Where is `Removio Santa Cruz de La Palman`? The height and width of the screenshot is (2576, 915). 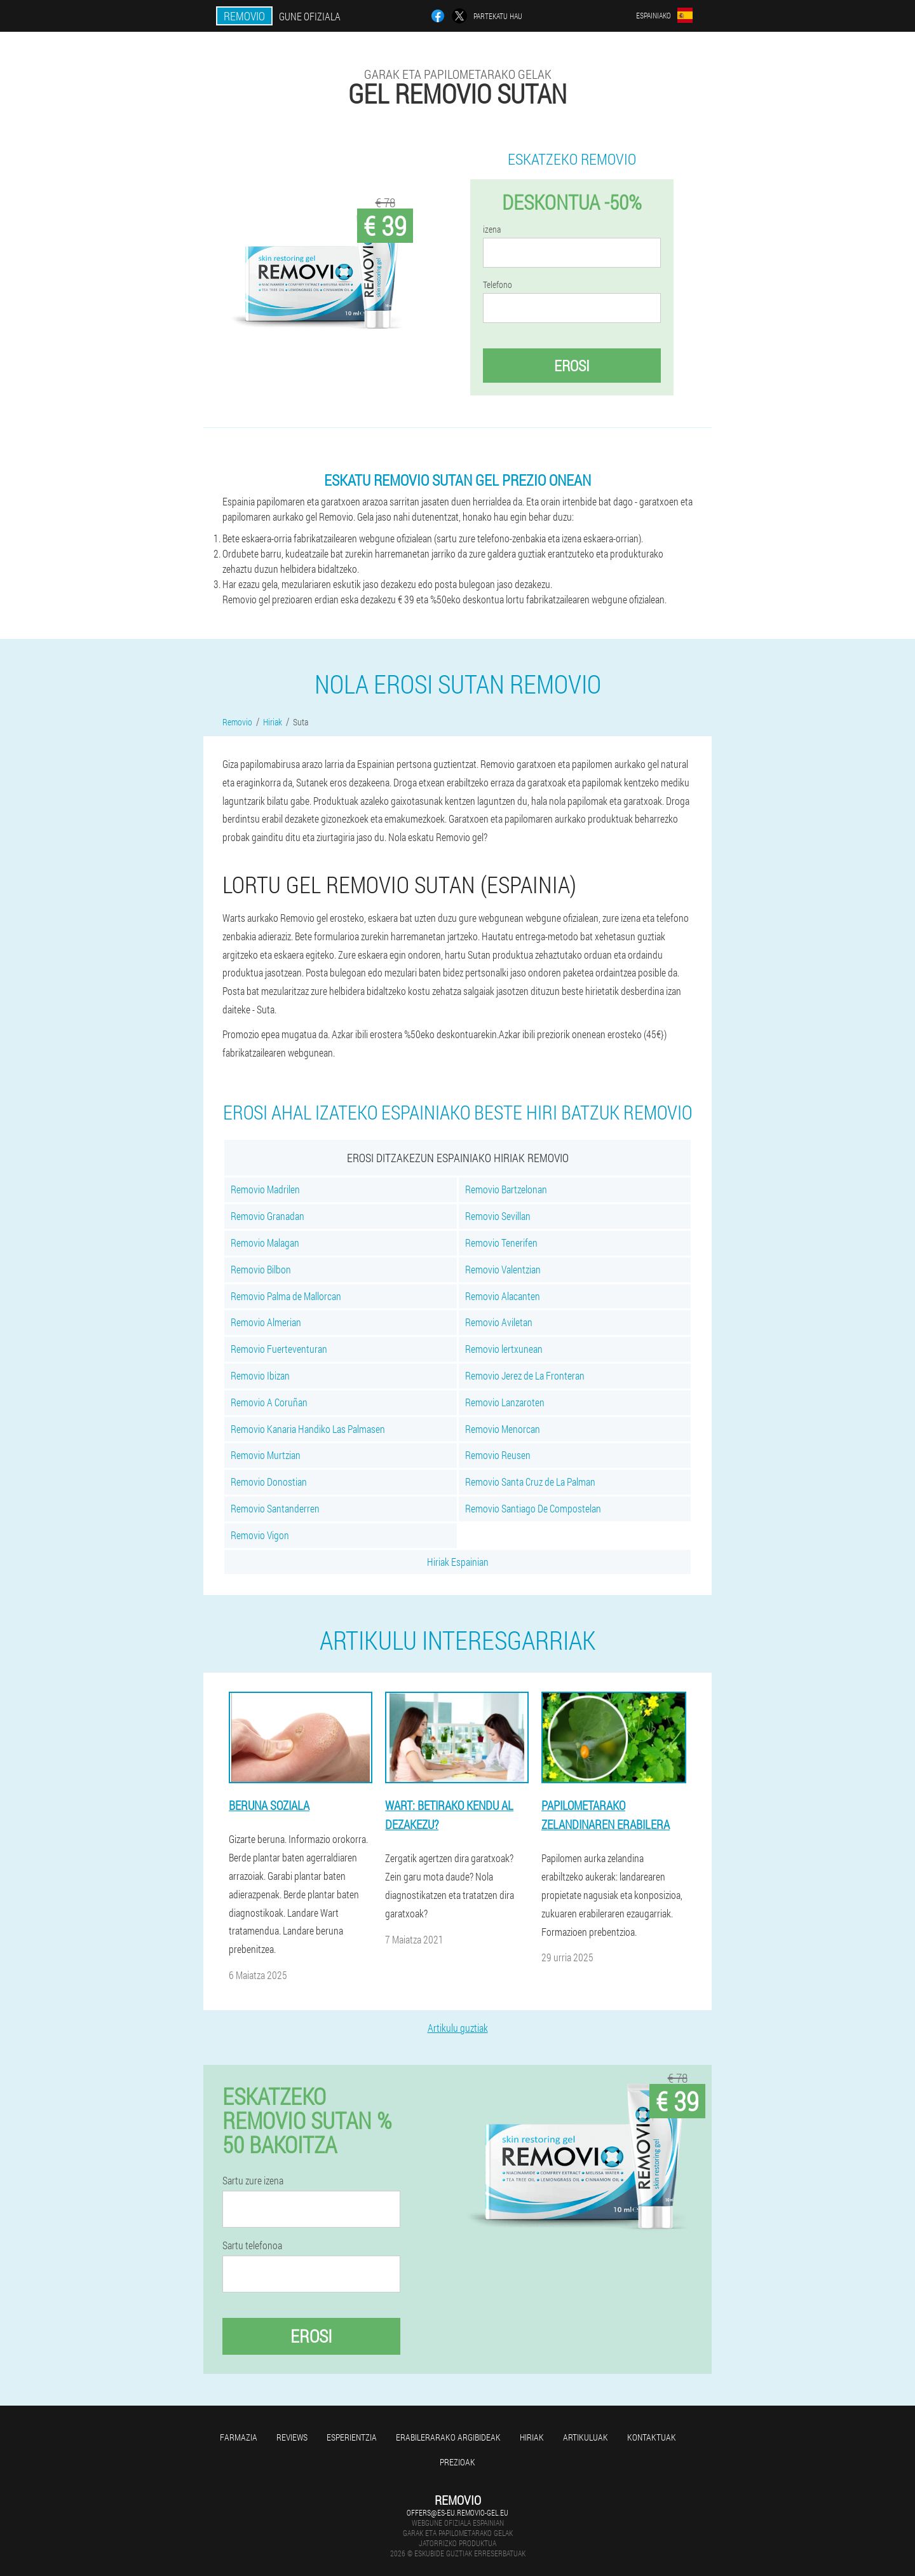 Removio Santa Cruz de La Palman is located at coordinates (530, 1481).